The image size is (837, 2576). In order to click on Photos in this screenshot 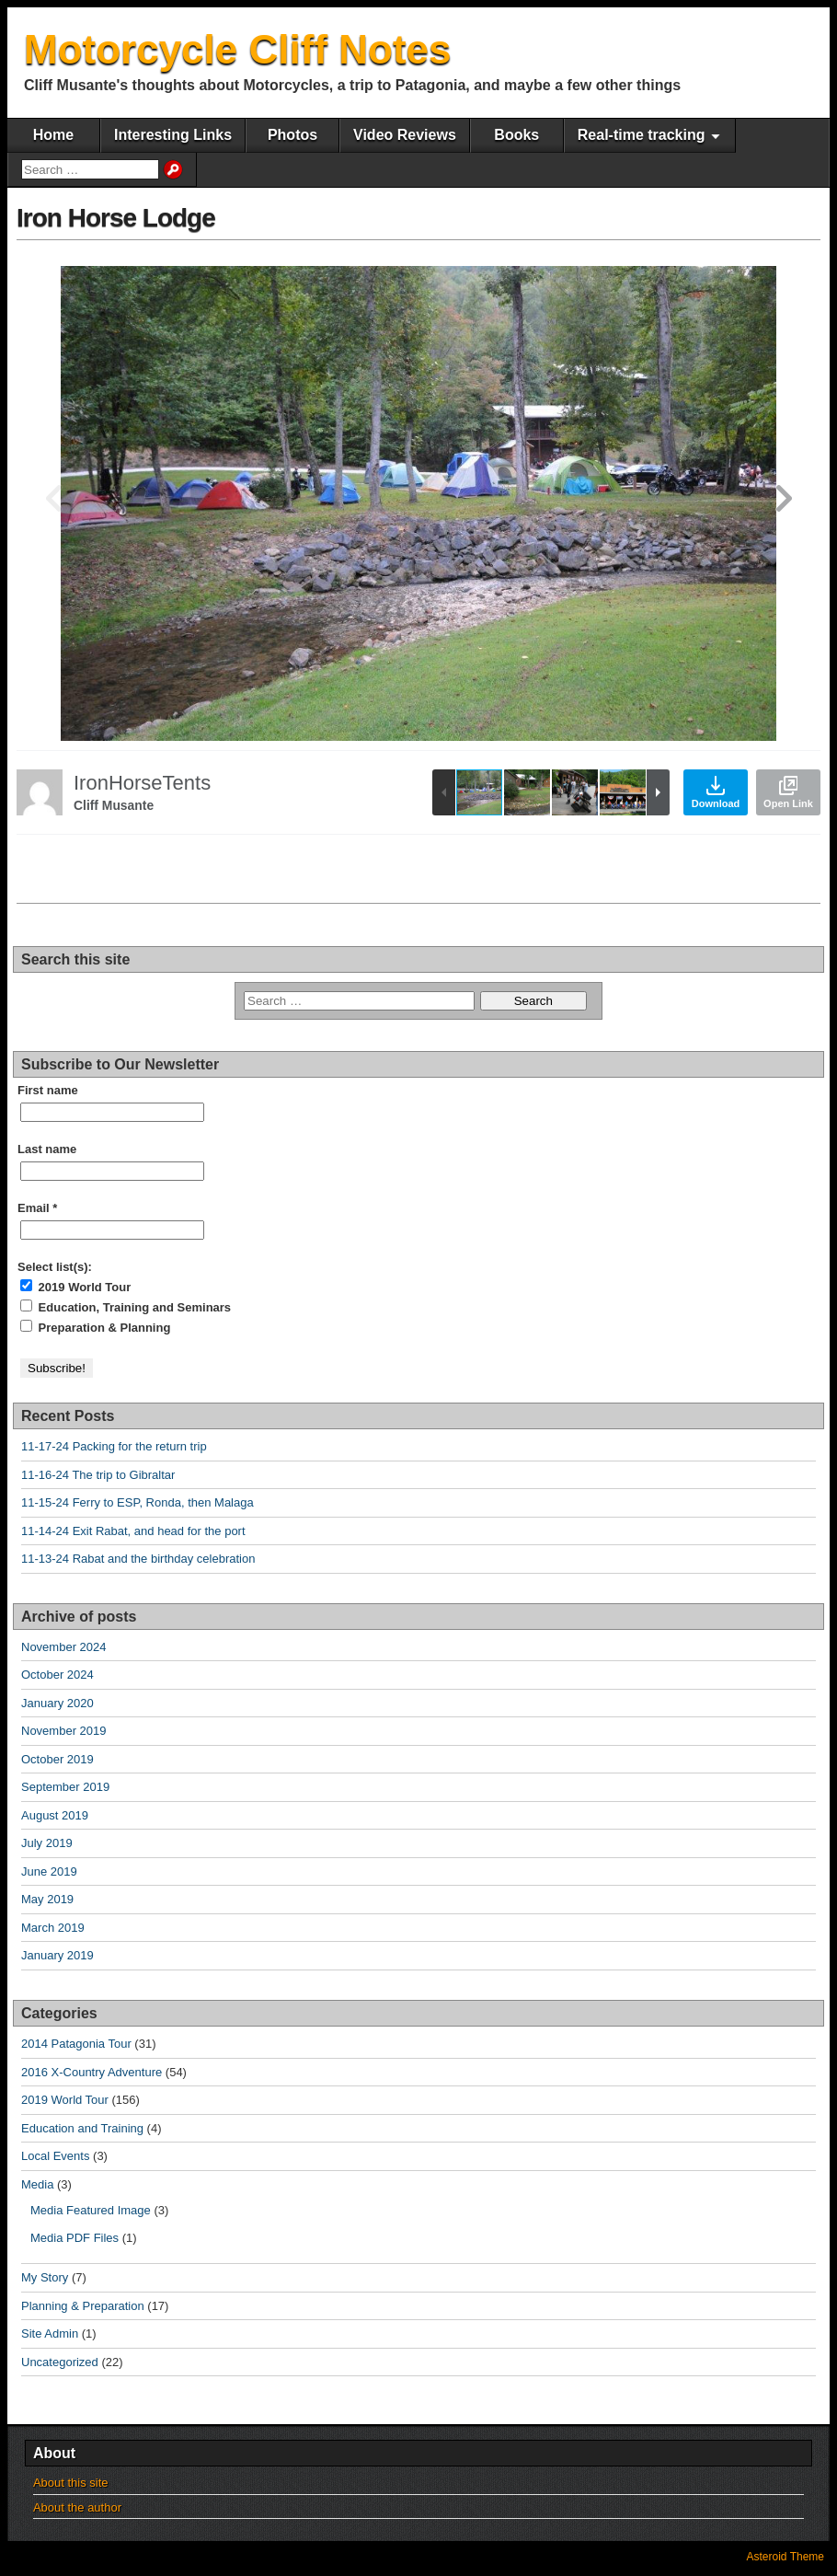, I will do `click(292, 135)`.